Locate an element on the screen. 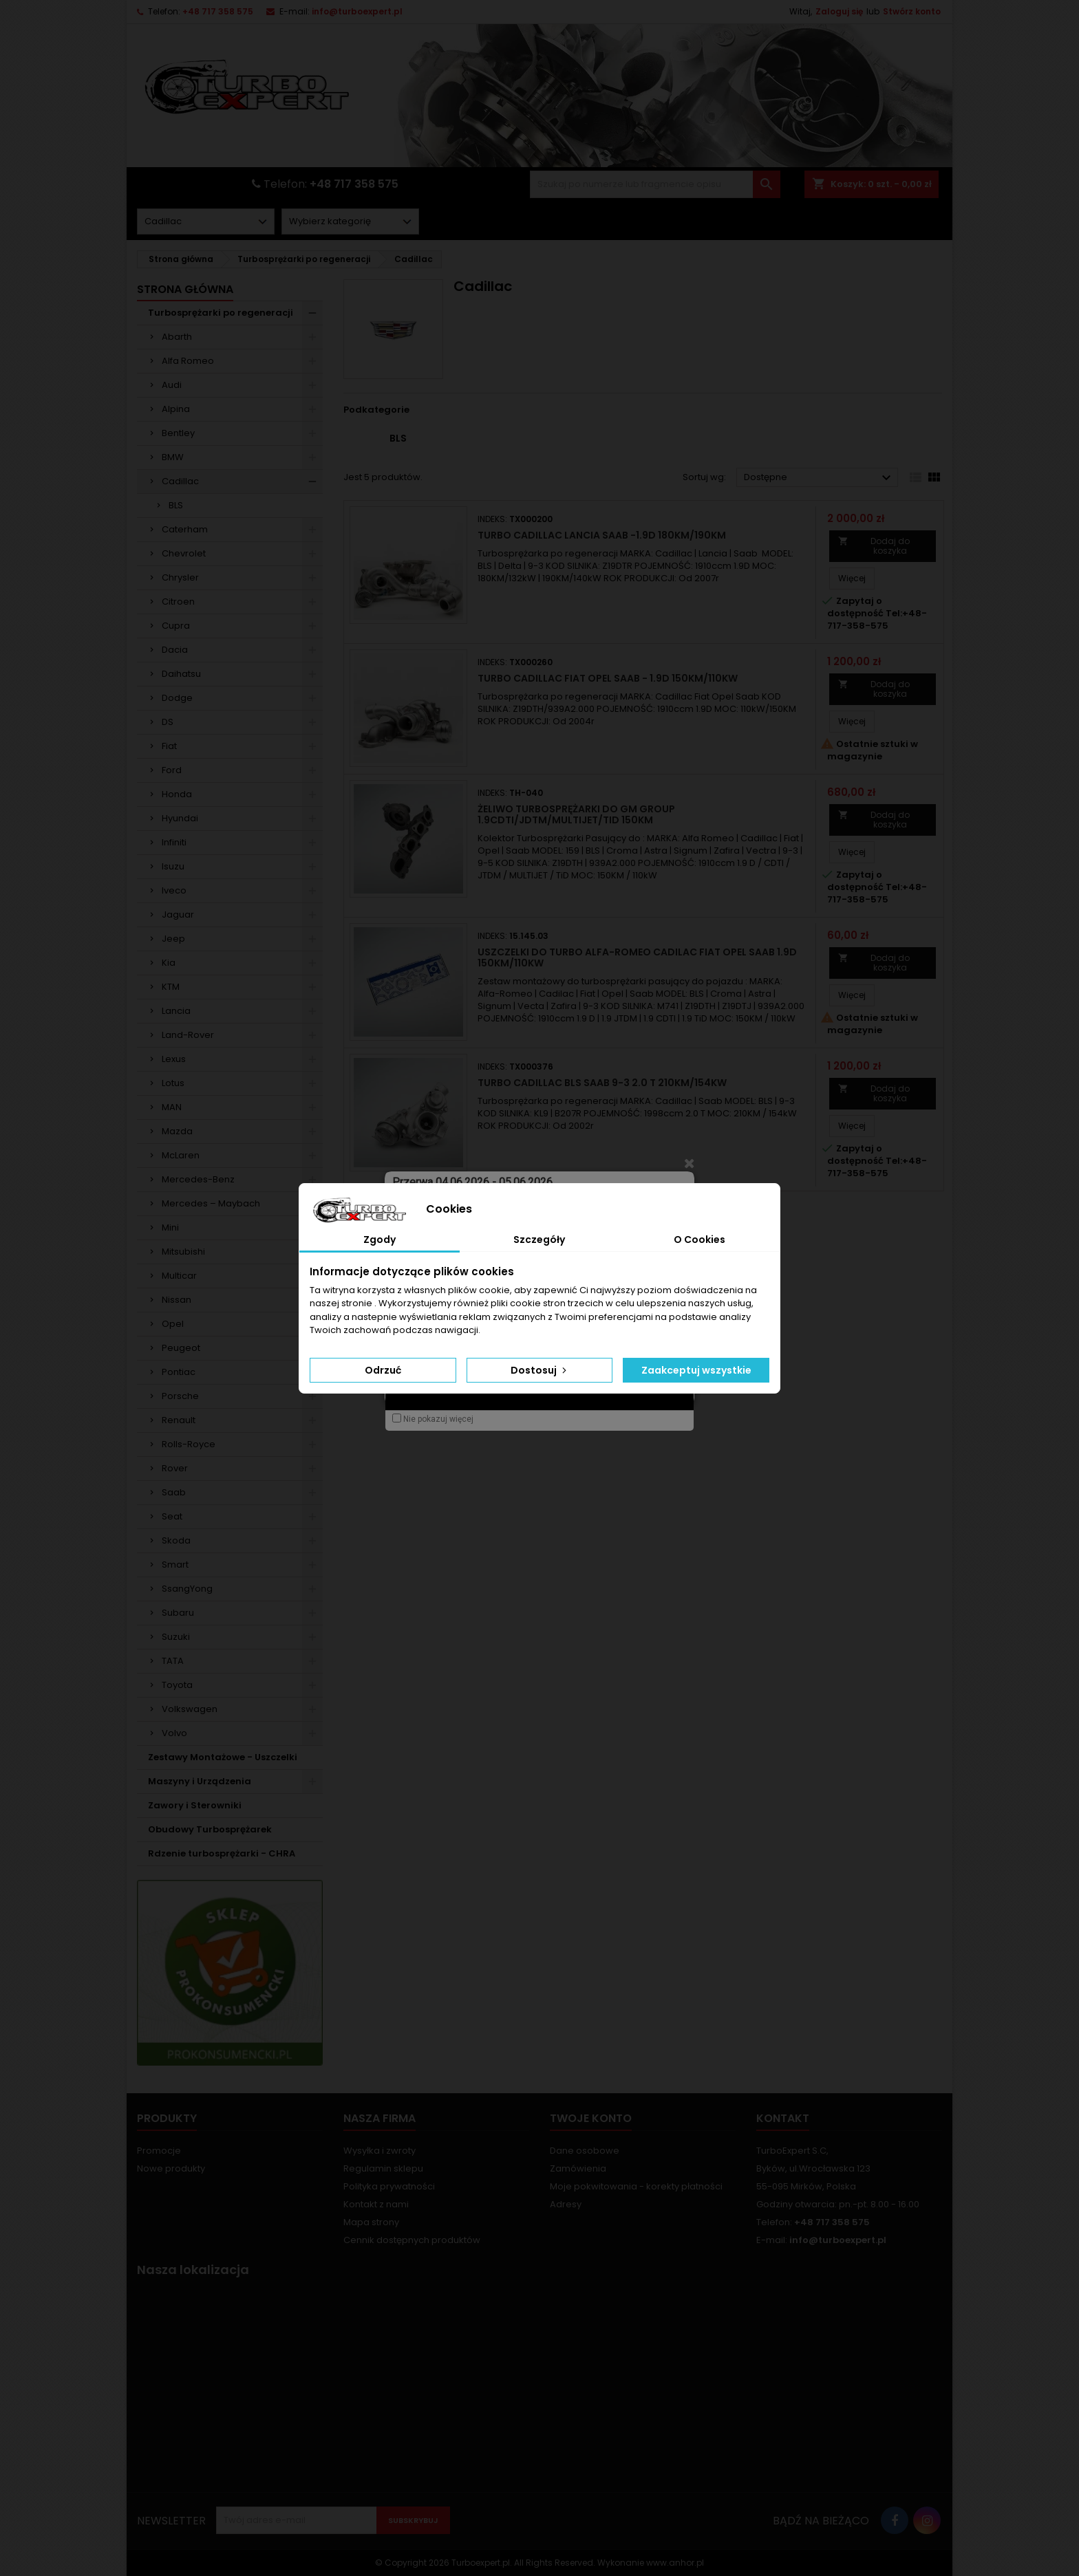 The width and height of the screenshot is (1079, 2576). O Cookies [tab] is located at coordinates (699, 1239).